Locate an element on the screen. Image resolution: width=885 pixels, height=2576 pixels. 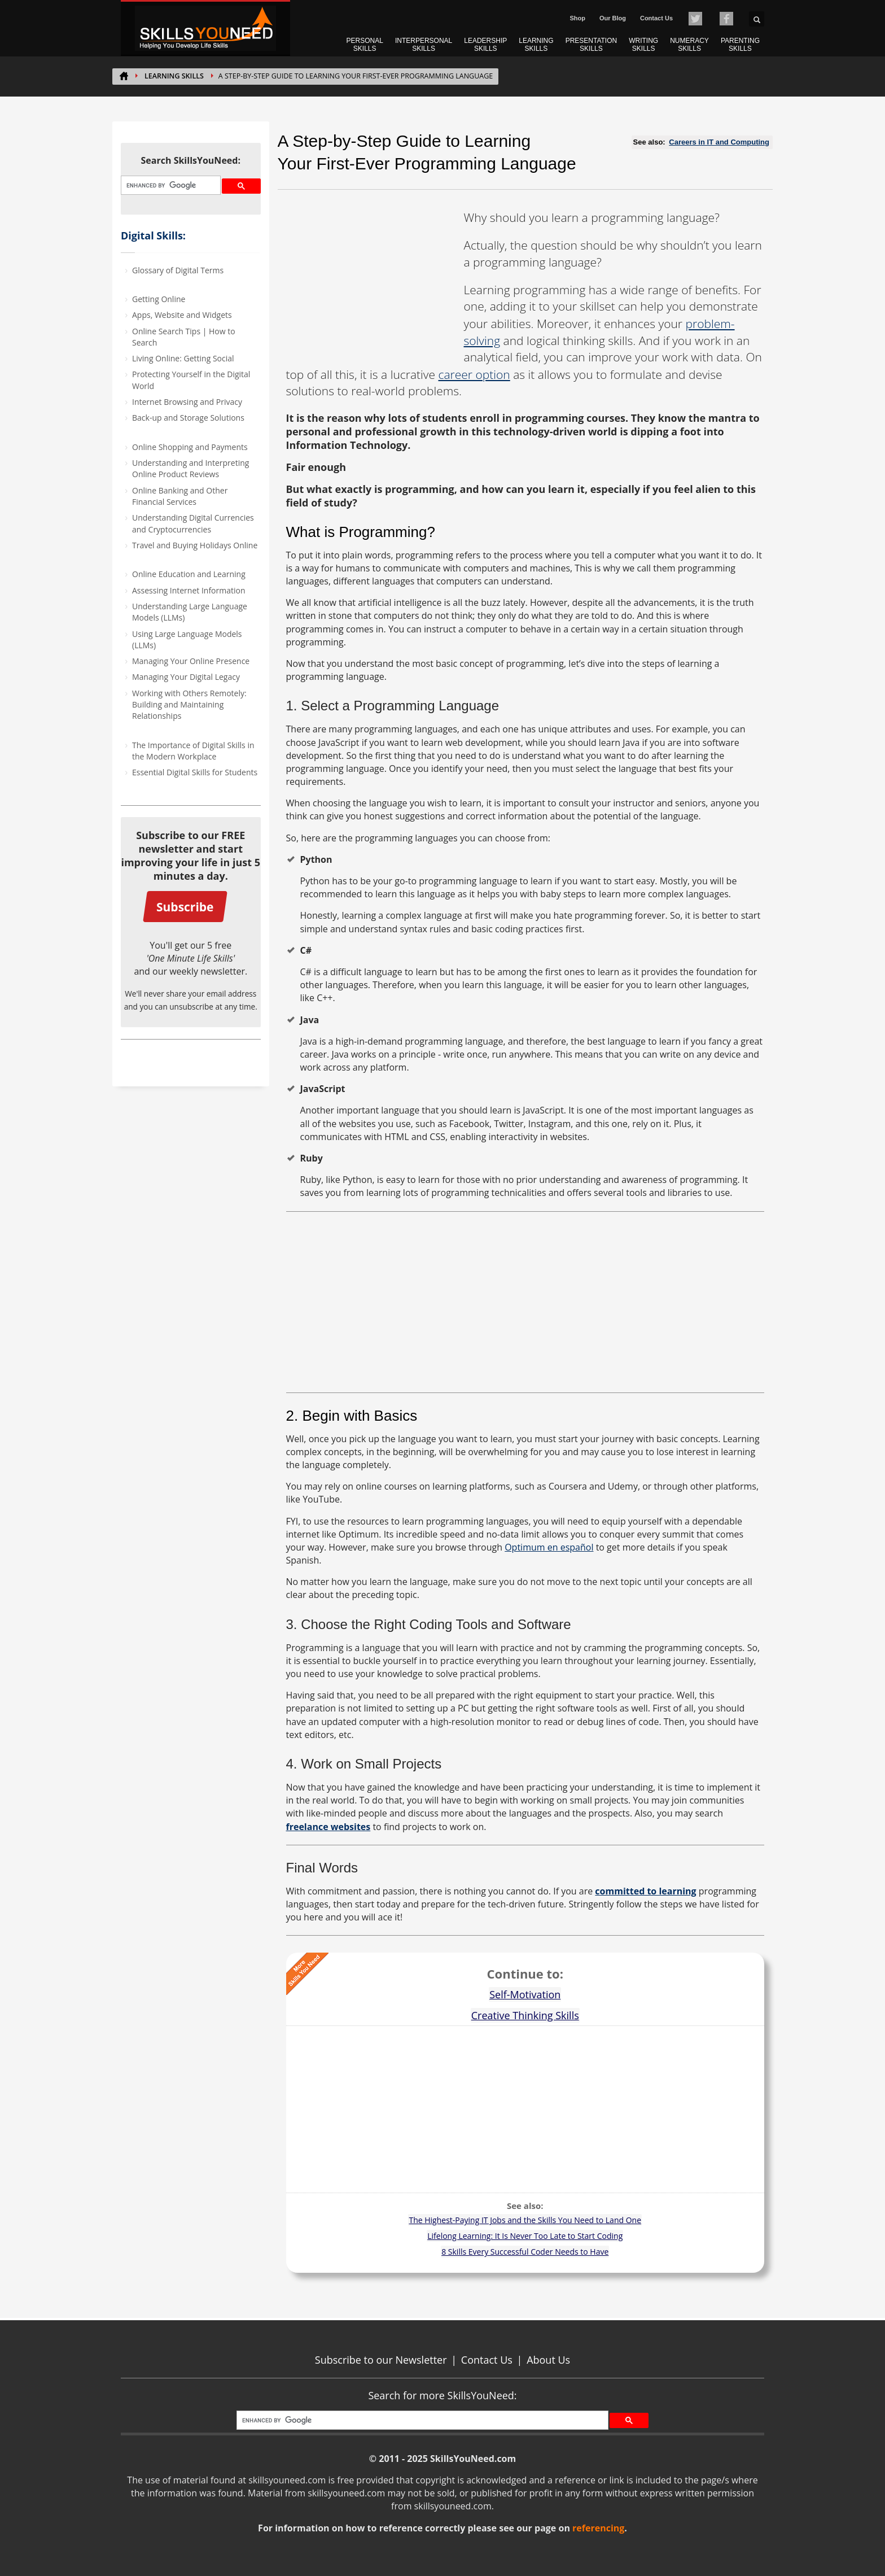
Using Large Language Models (LLMs) is located at coordinates (187, 639).